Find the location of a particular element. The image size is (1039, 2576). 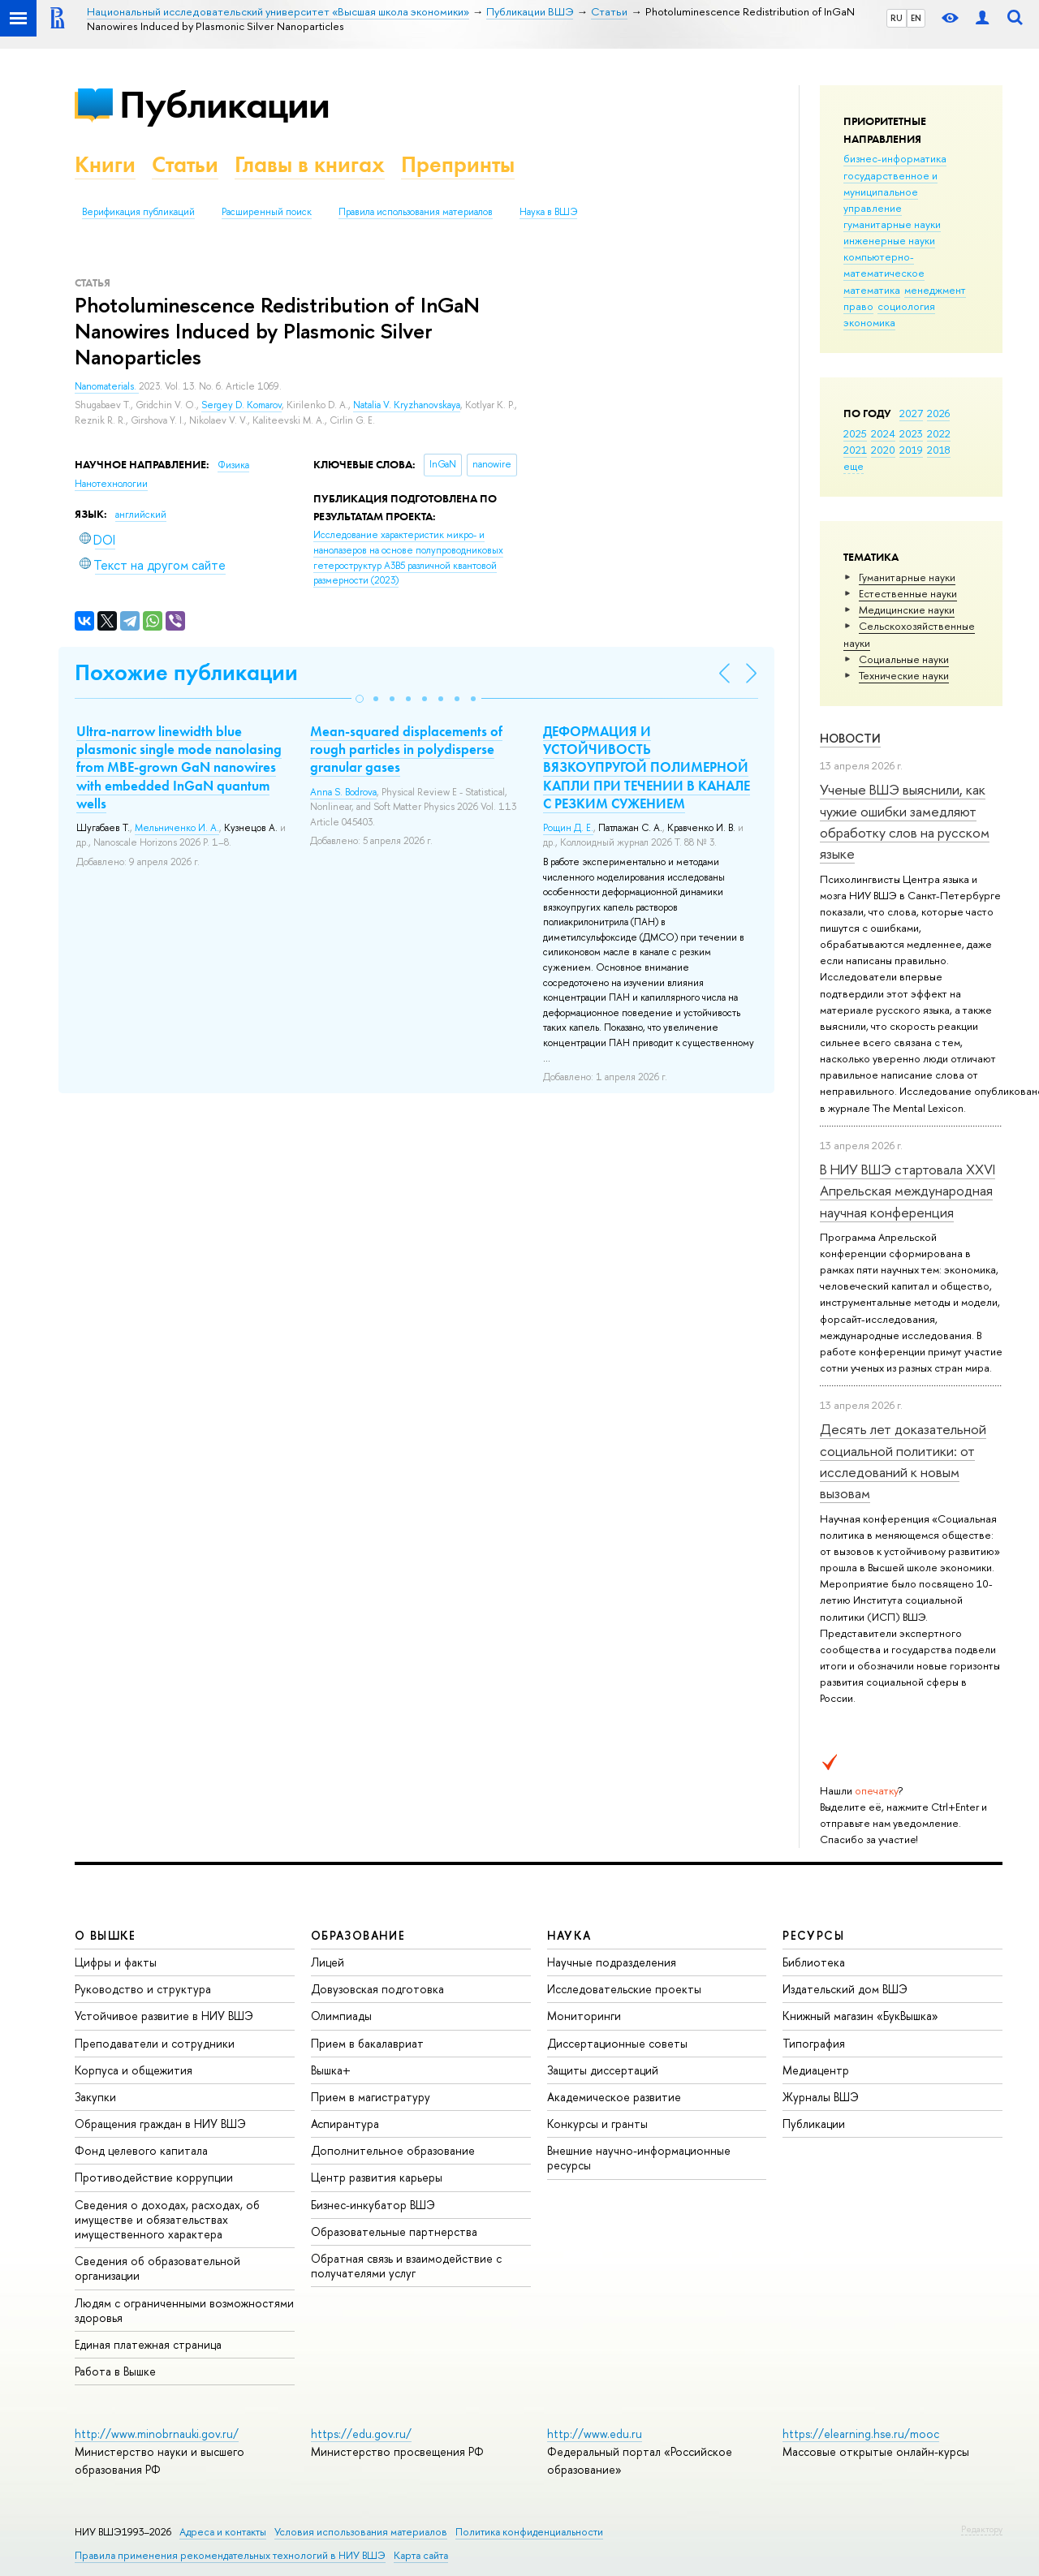

Преподаватели и сотрудники is located at coordinates (155, 2043).